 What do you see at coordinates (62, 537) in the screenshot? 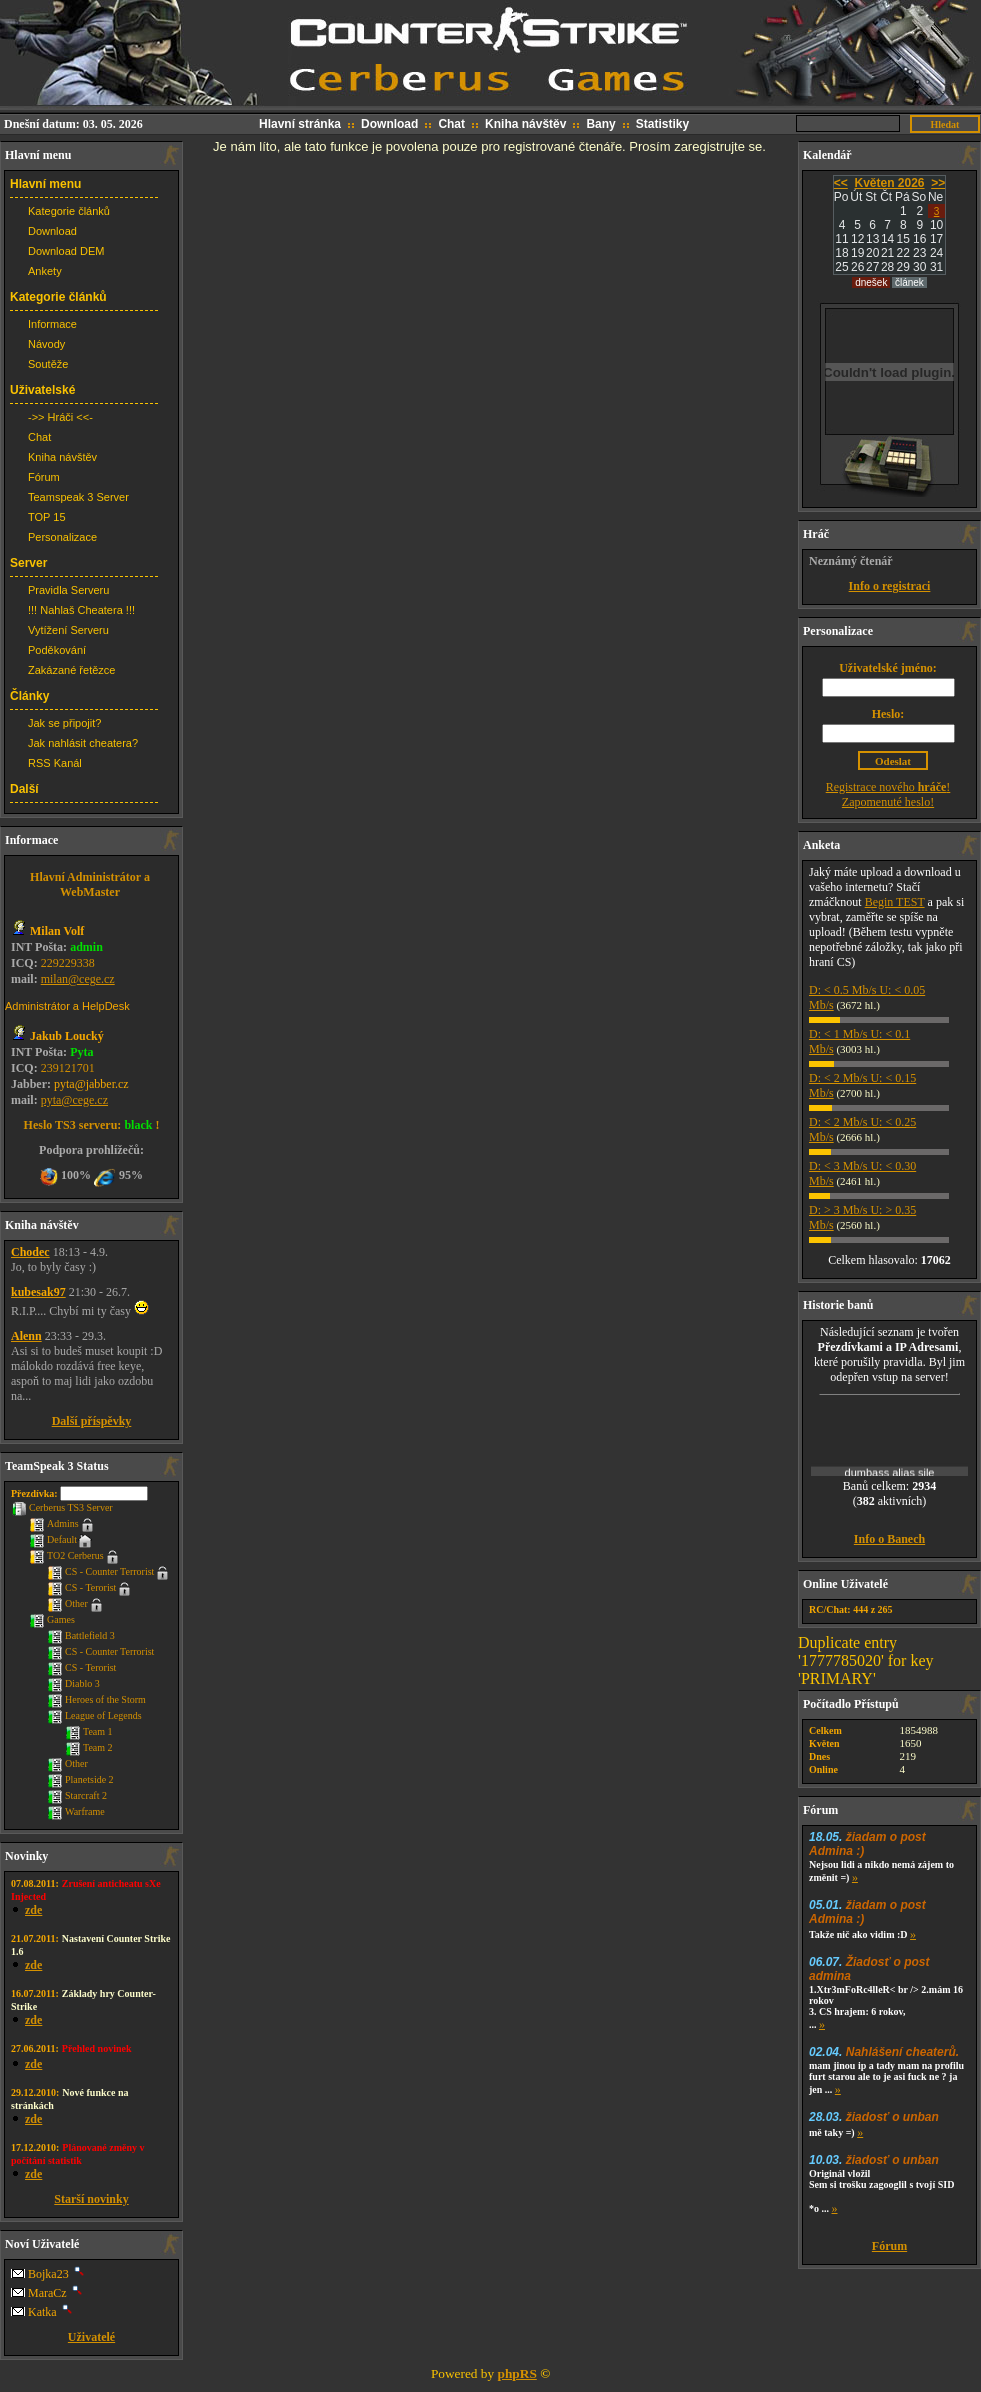
I see `Personalizace` at bounding box center [62, 537].